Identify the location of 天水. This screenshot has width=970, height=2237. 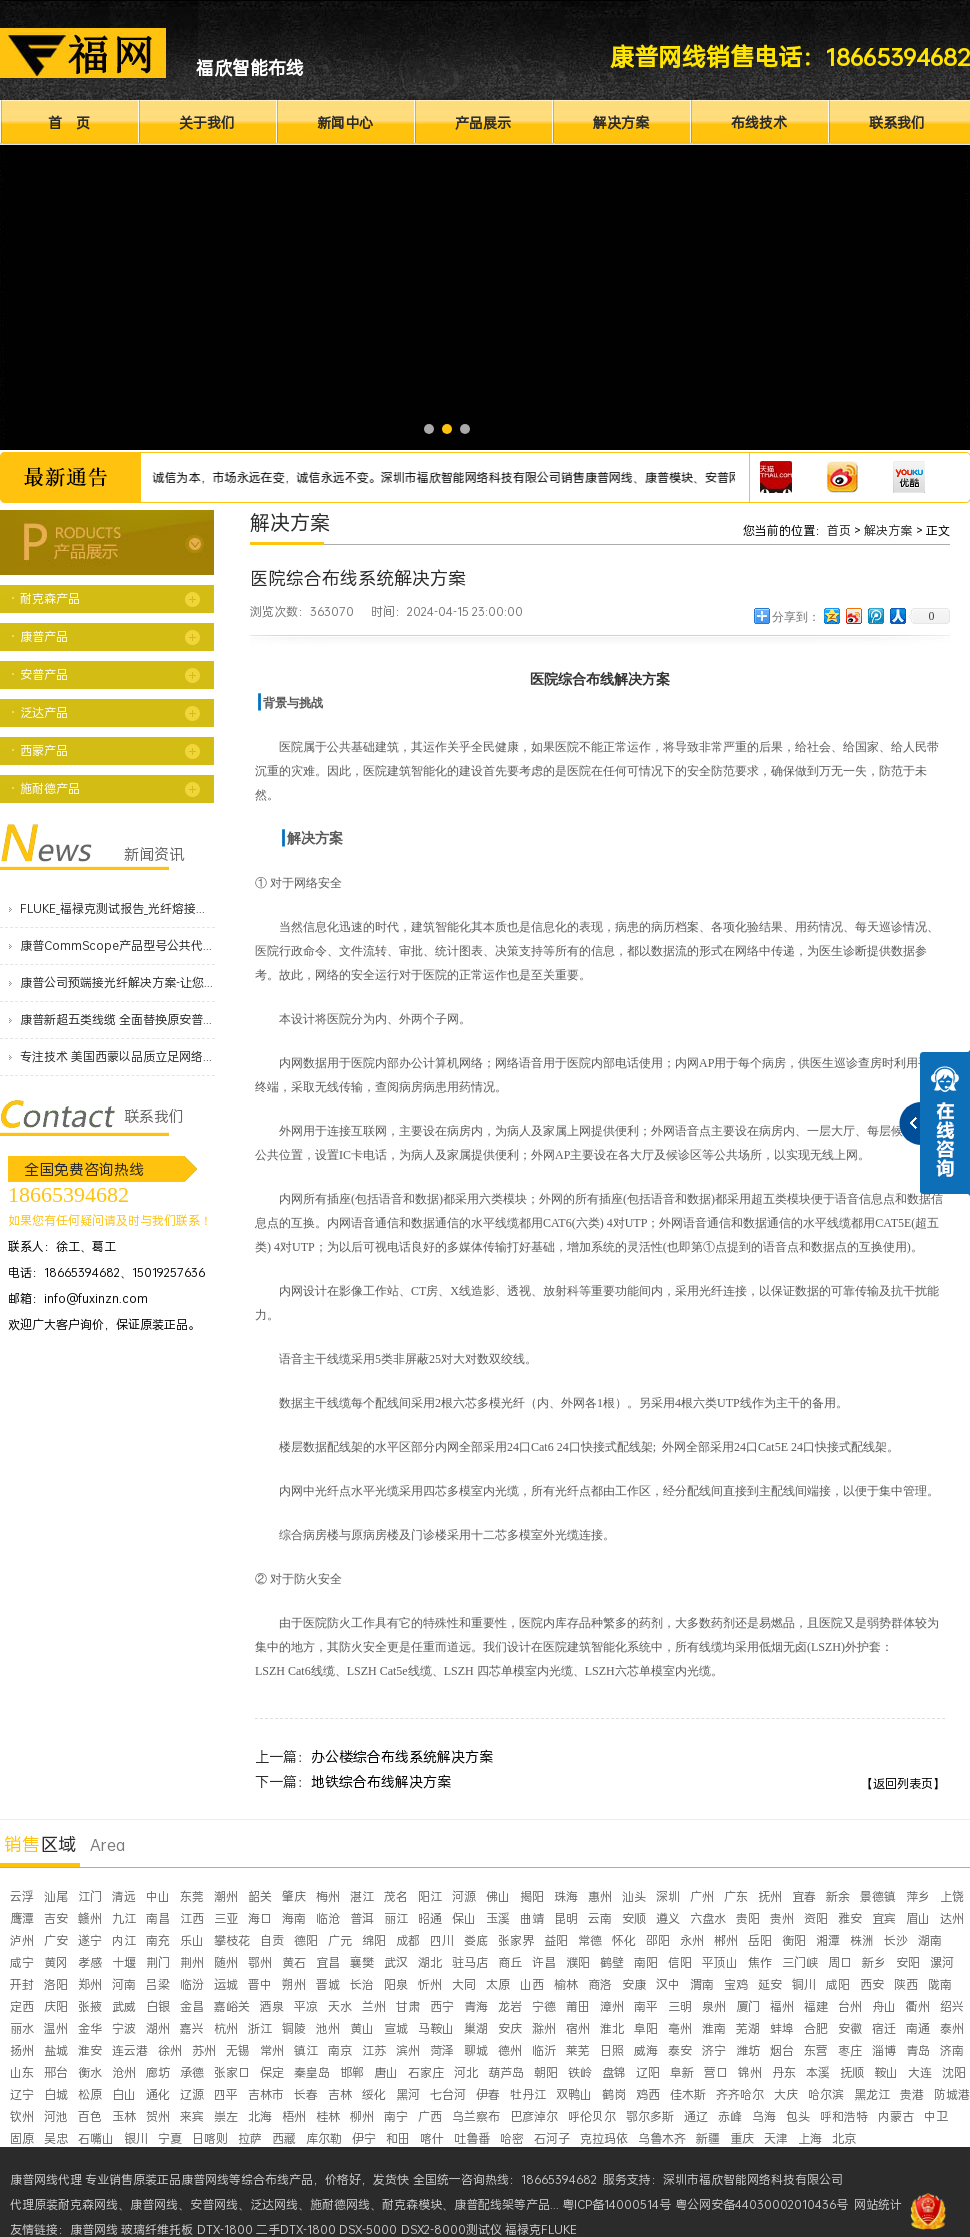
(340, 2006).